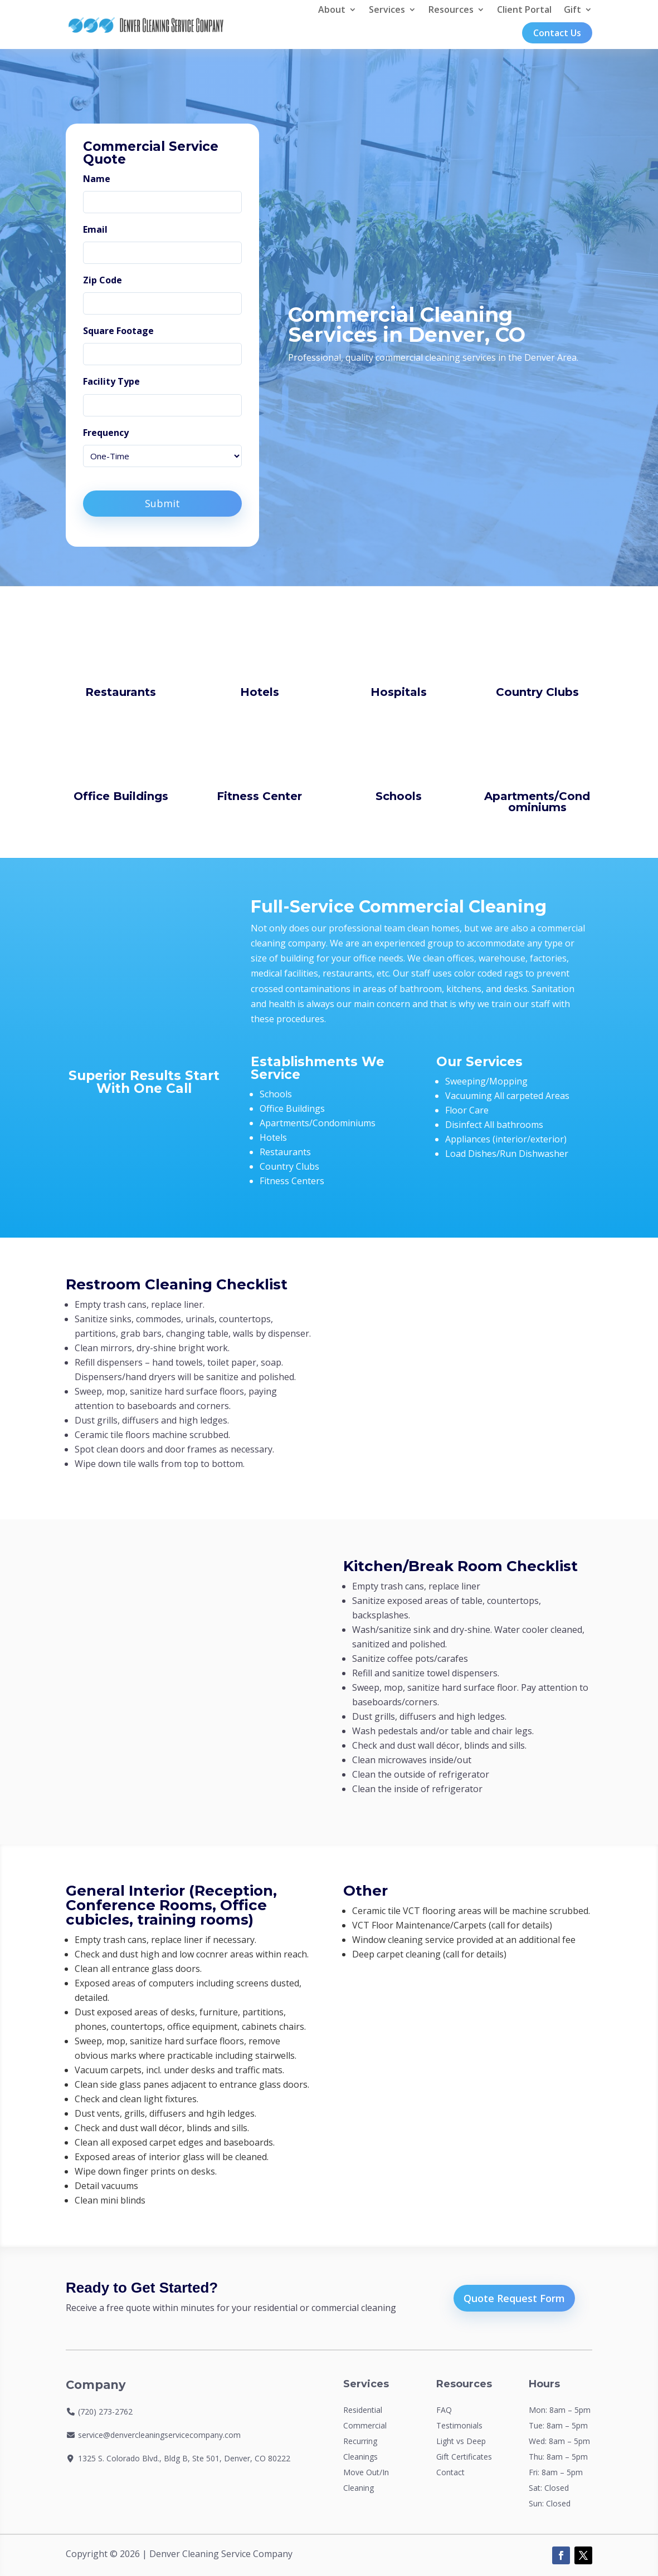 The image size is (658, 2576). I want to click on FAQ, so click(444, 2410).